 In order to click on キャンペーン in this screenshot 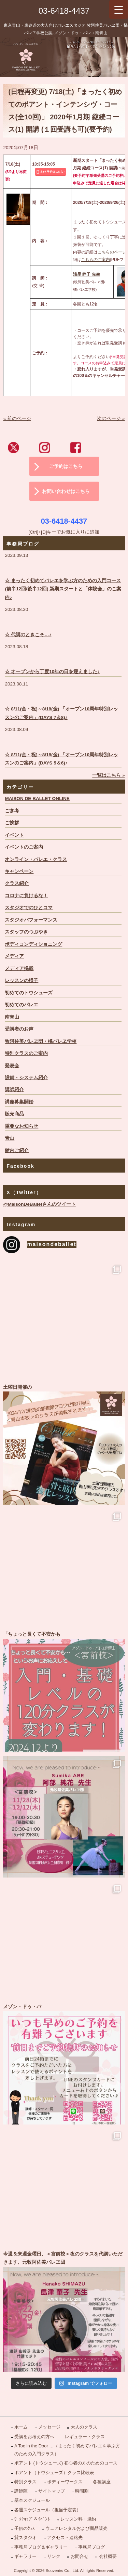, I will do `click(19, 871)`.